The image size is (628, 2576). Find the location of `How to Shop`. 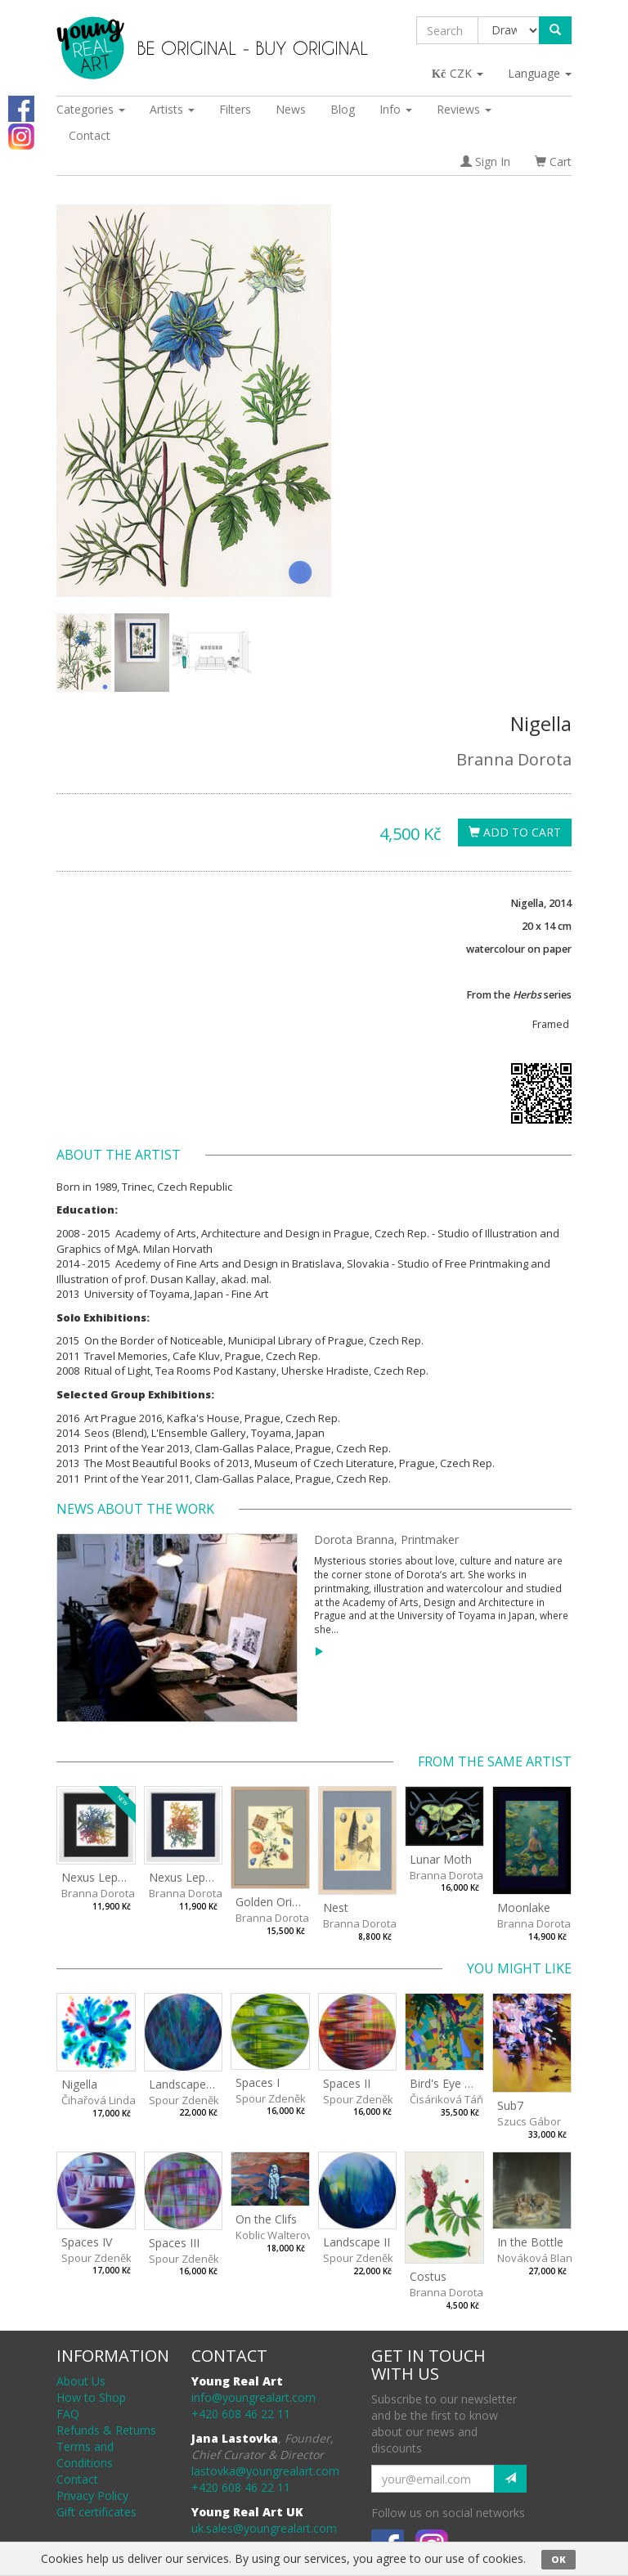

How to Shop is located at coordinates (91, 2397).